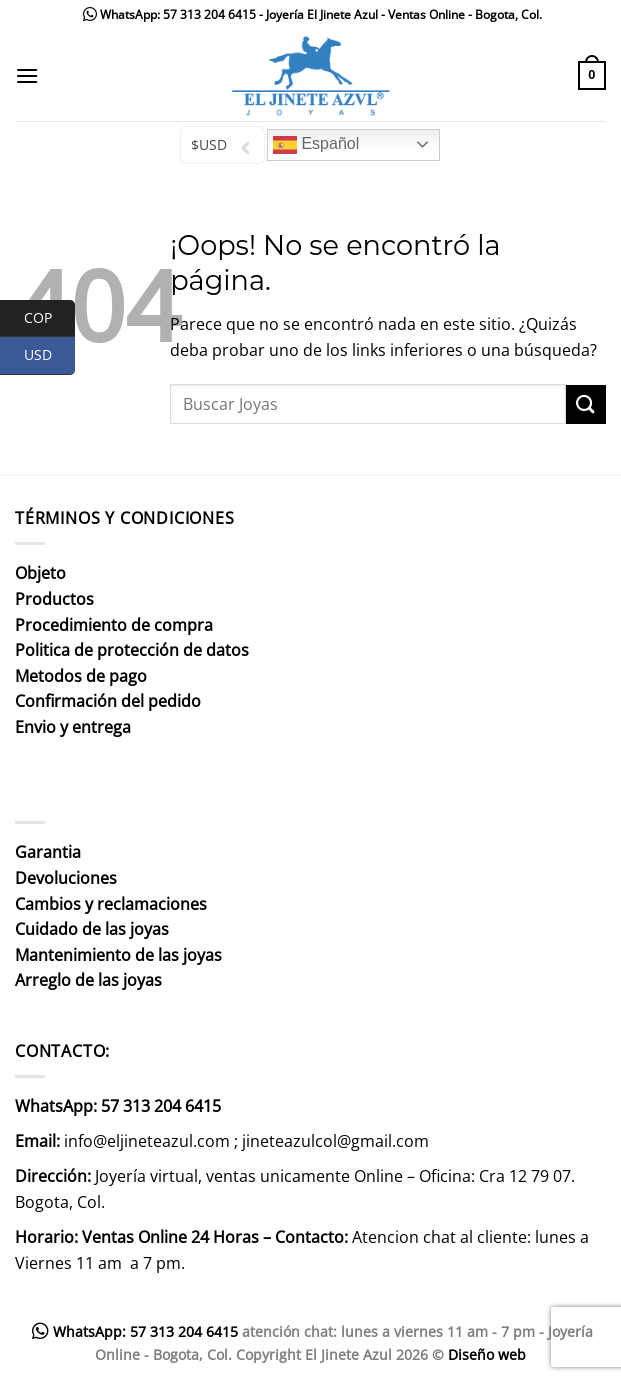  I want to click on Politica de protección de datos, so click(132, 650).